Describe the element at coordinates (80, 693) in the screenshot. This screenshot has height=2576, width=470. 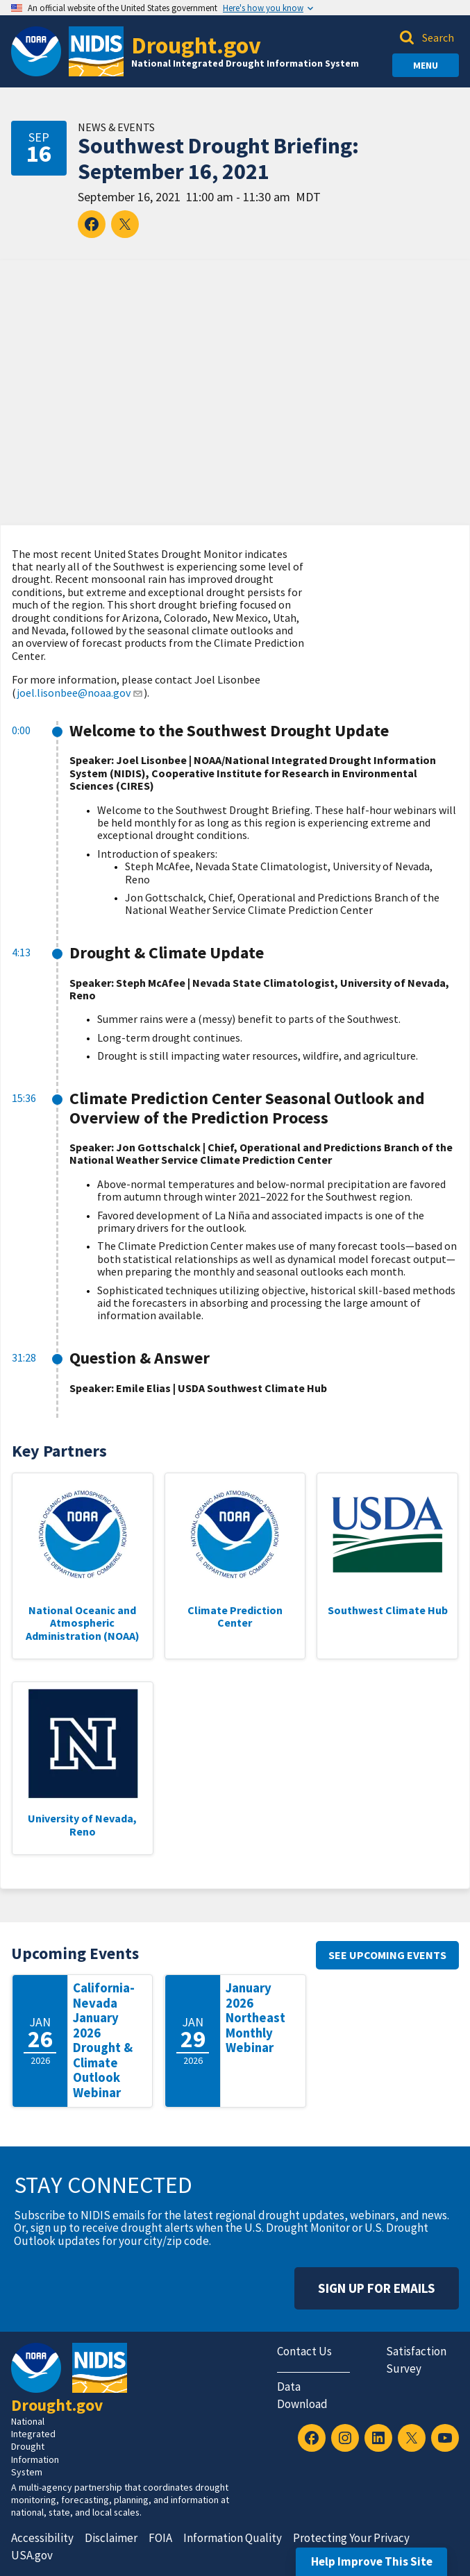
I see `joel.lisonbee@noaa.gov` at that location.